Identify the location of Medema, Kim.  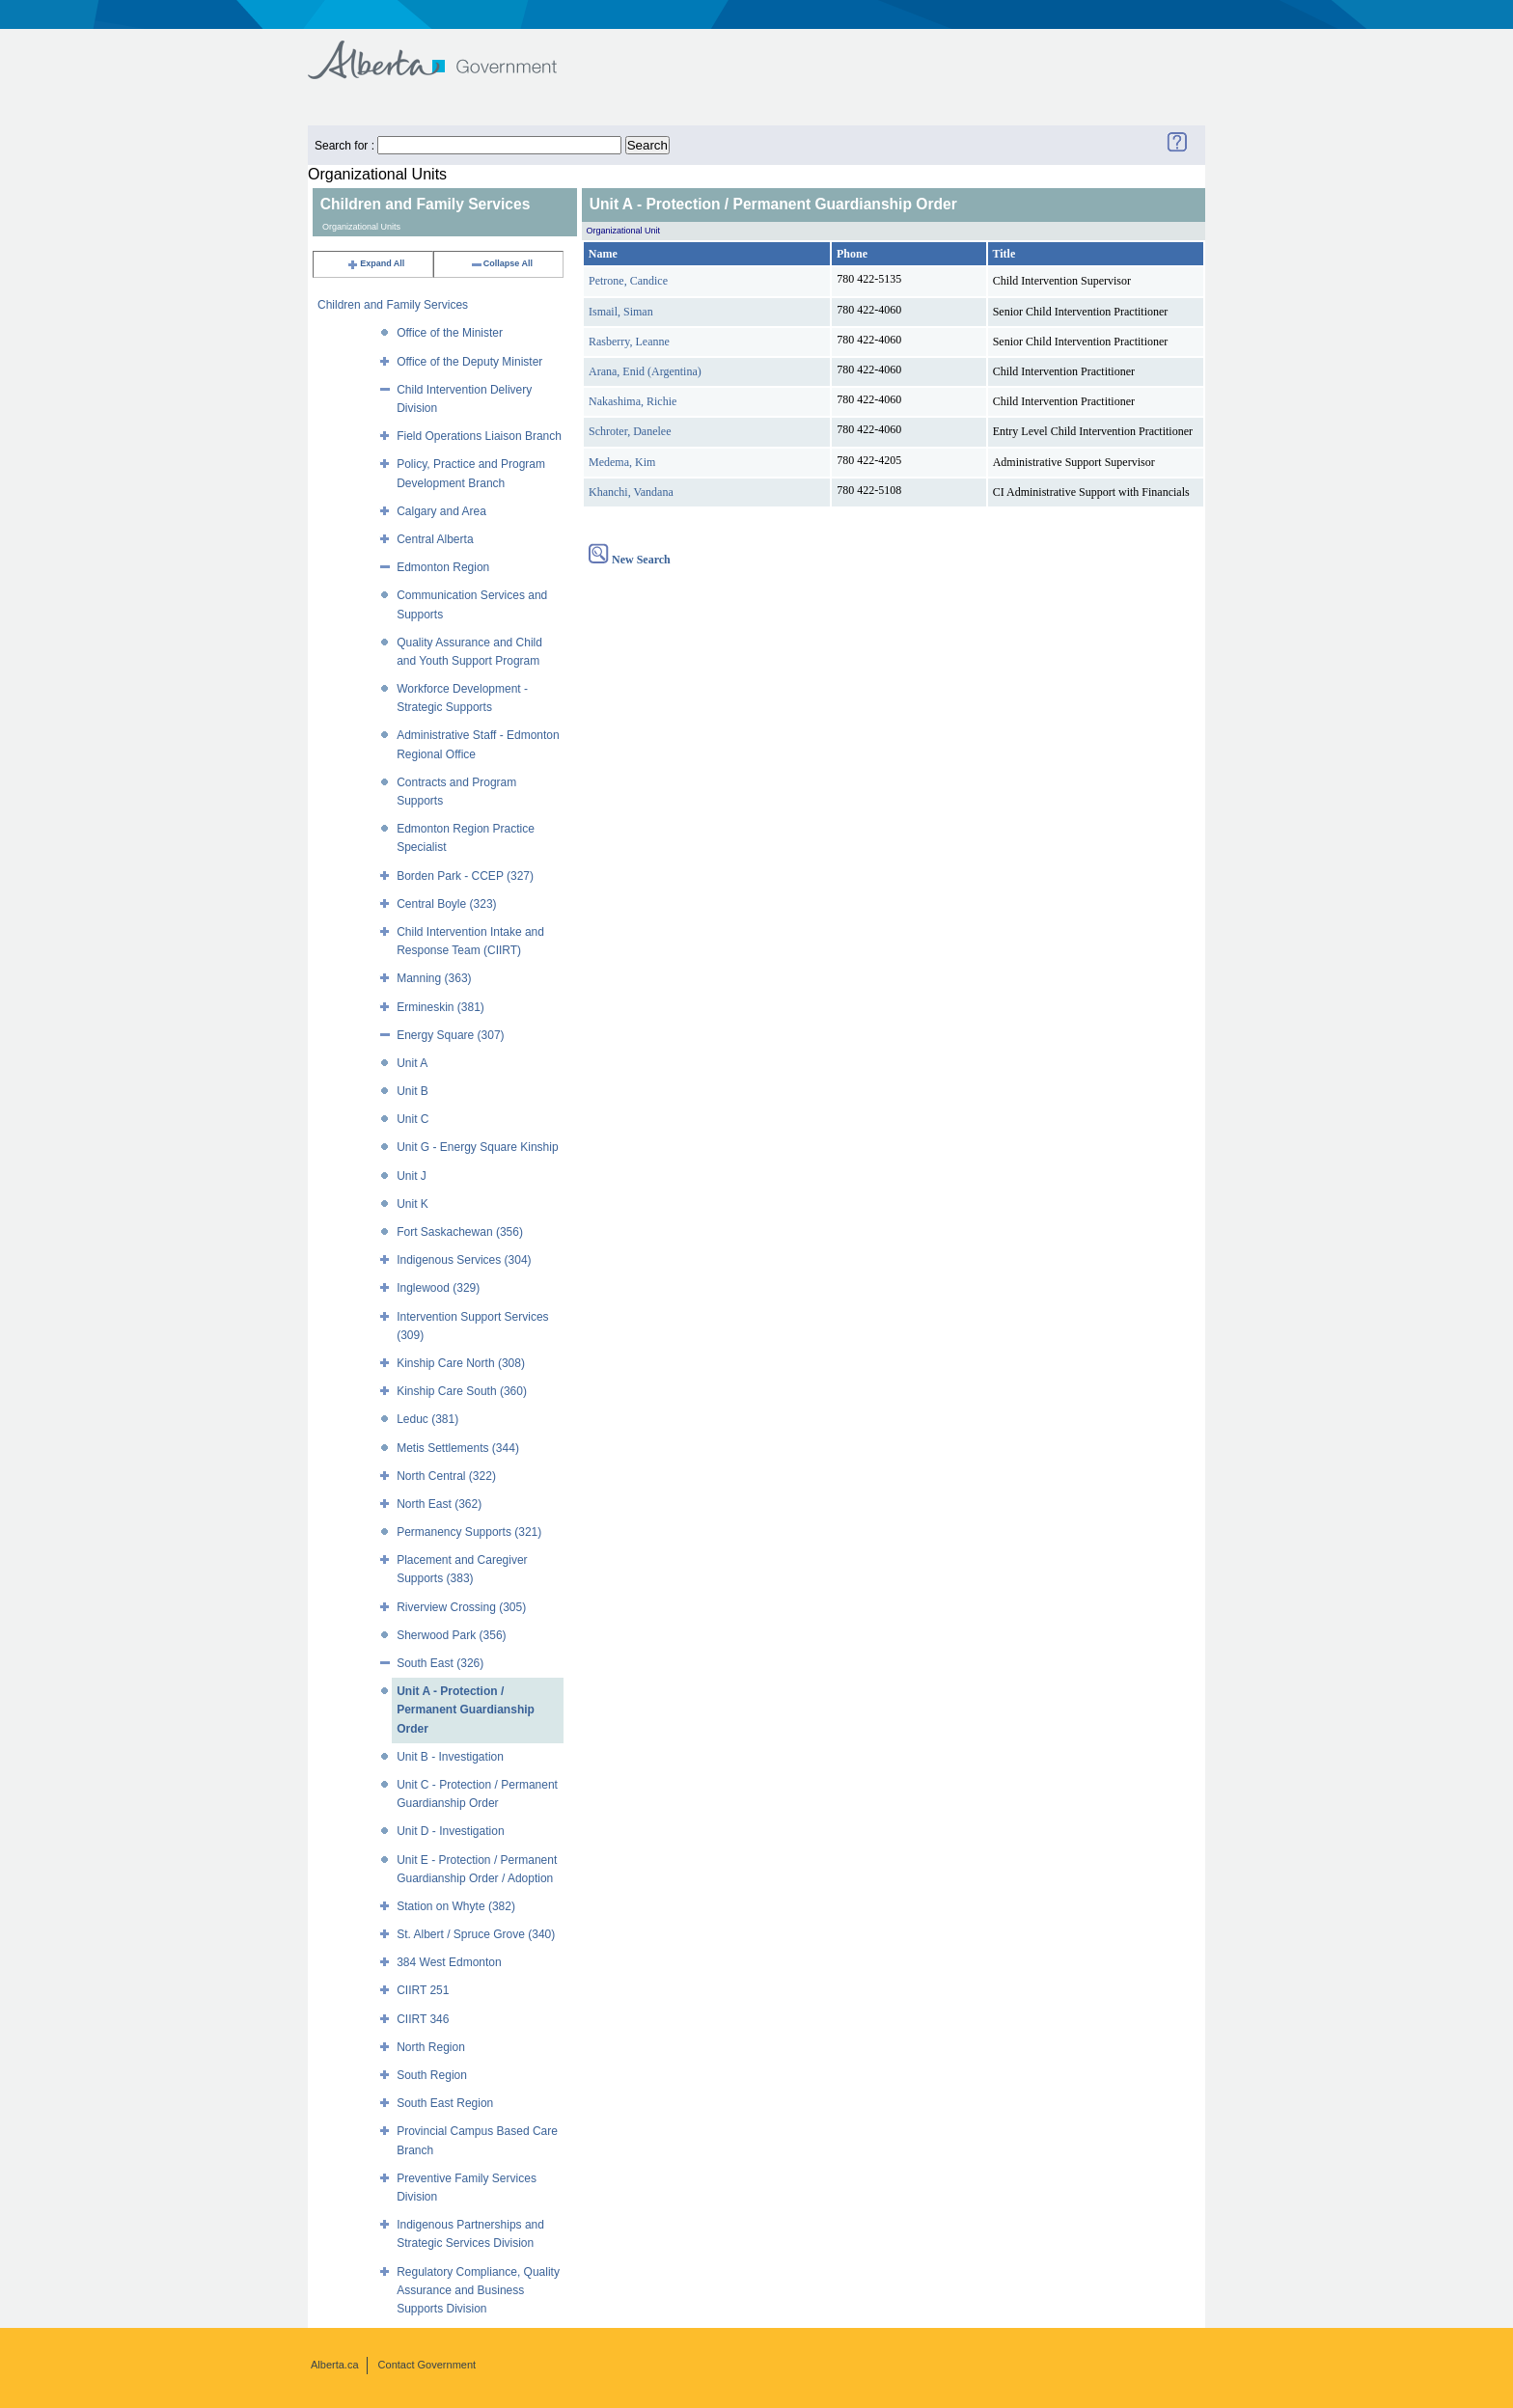
(622, 462).